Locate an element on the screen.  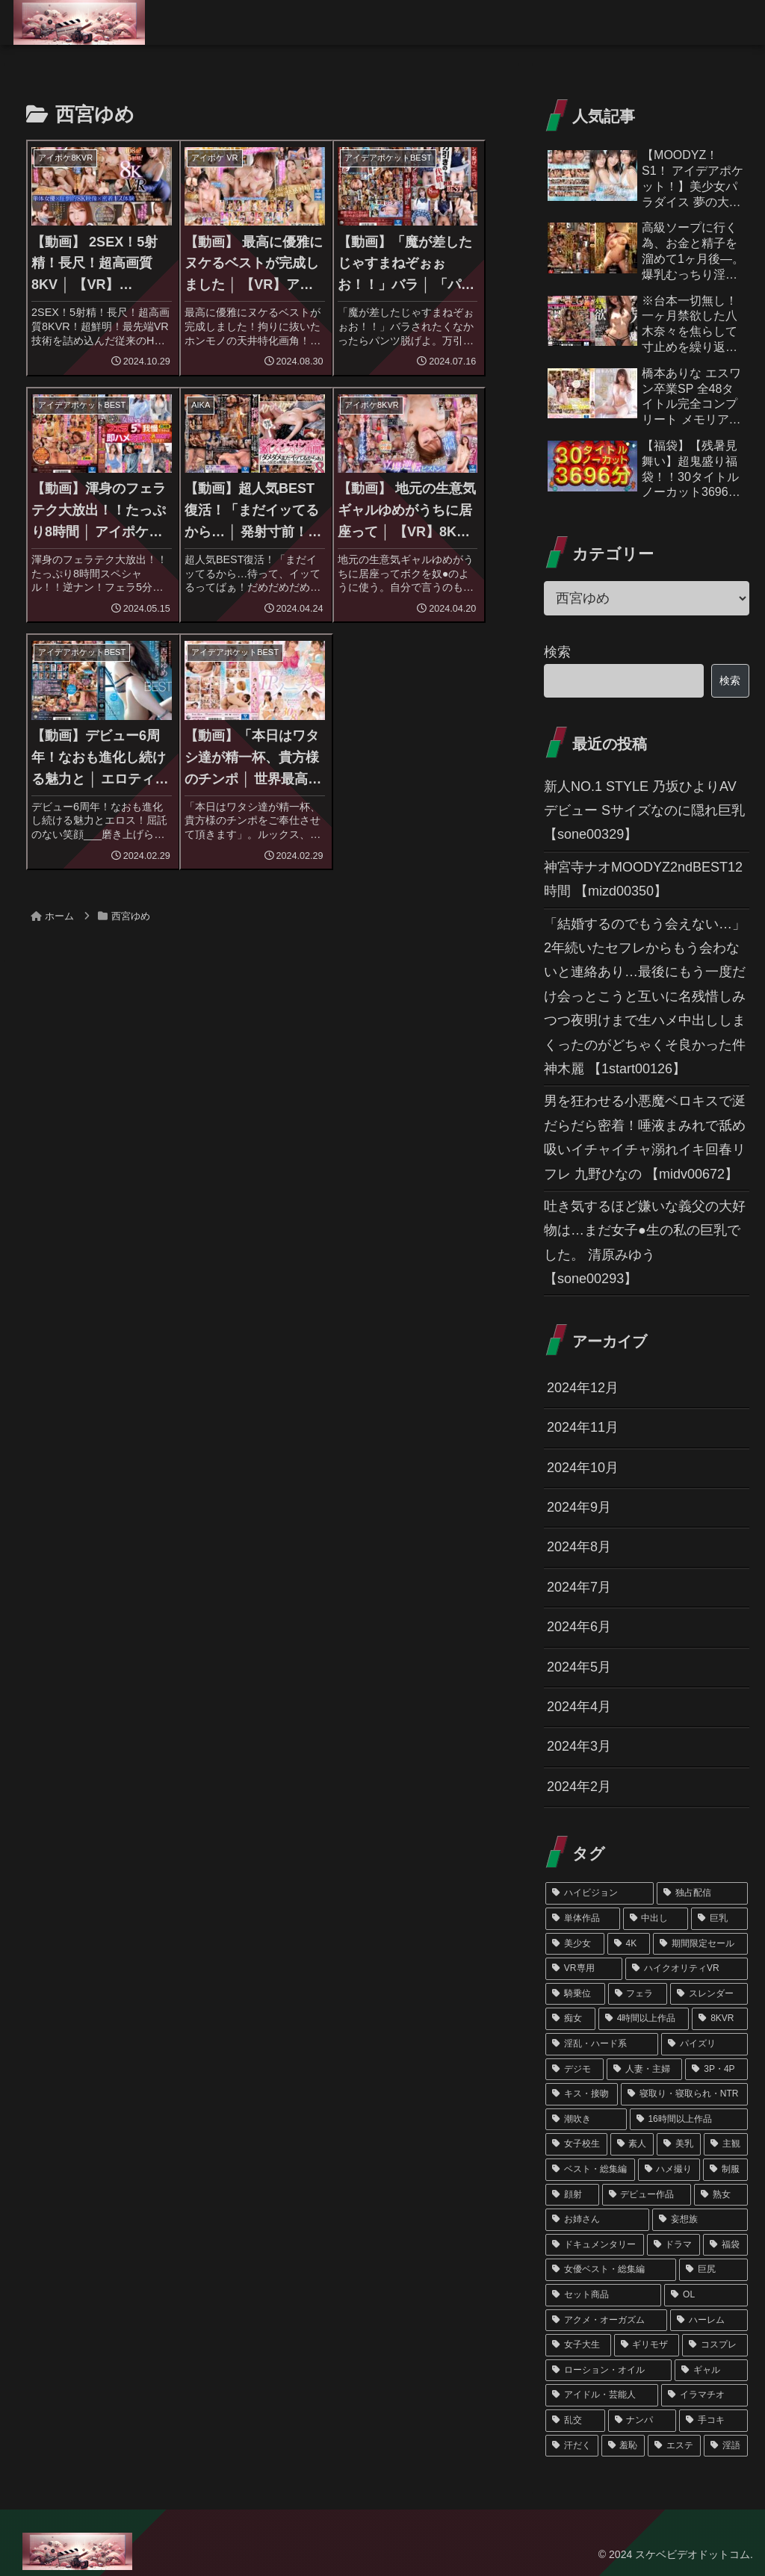
[OL (63個の項目)] is located at coordinates (705, 2295).